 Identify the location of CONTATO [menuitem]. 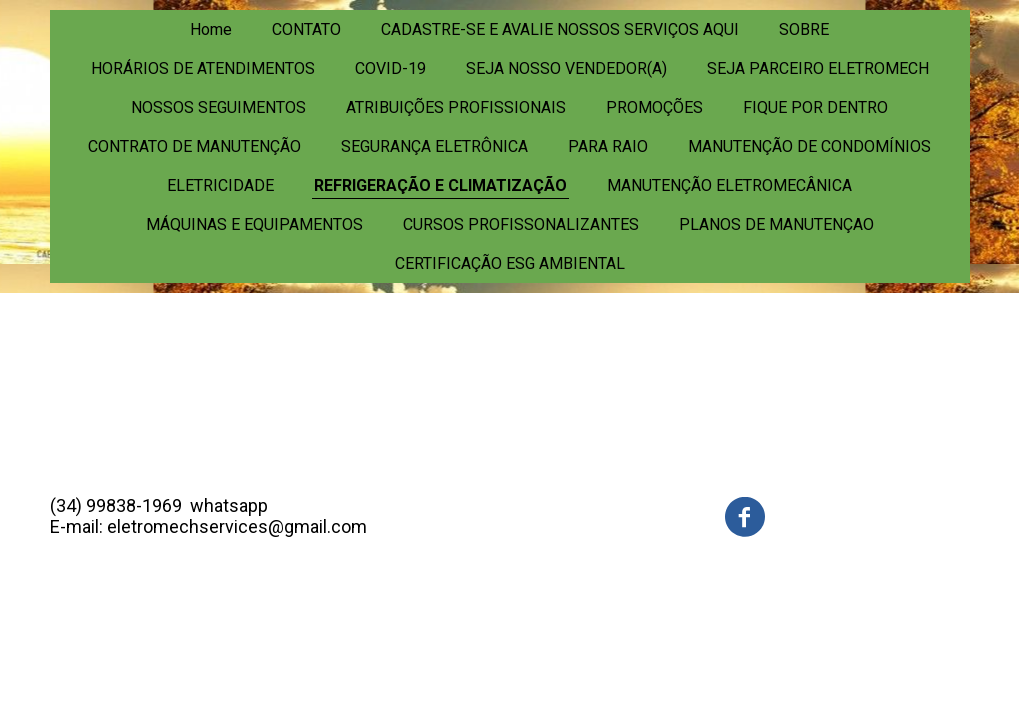
(306, 29).